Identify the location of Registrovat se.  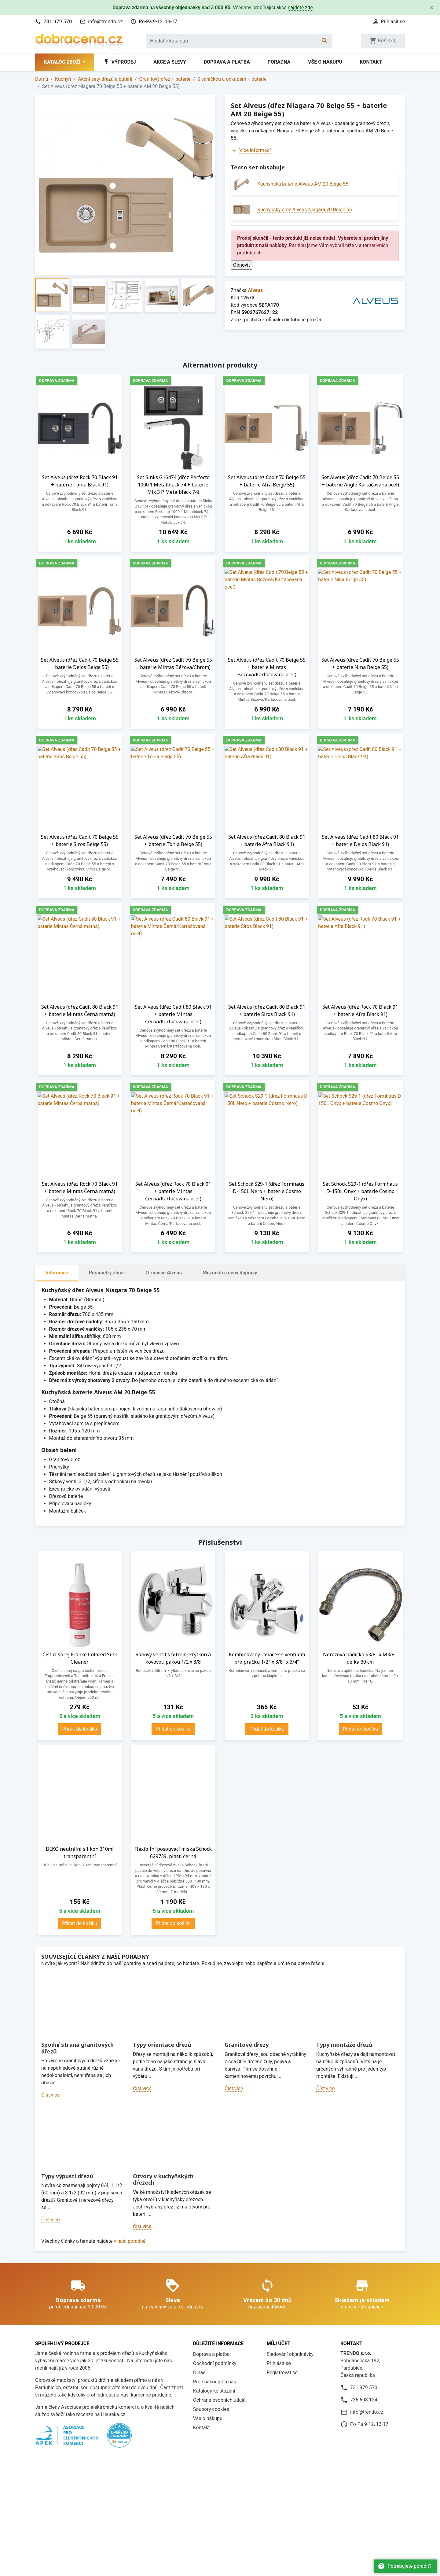
(282, 2372).